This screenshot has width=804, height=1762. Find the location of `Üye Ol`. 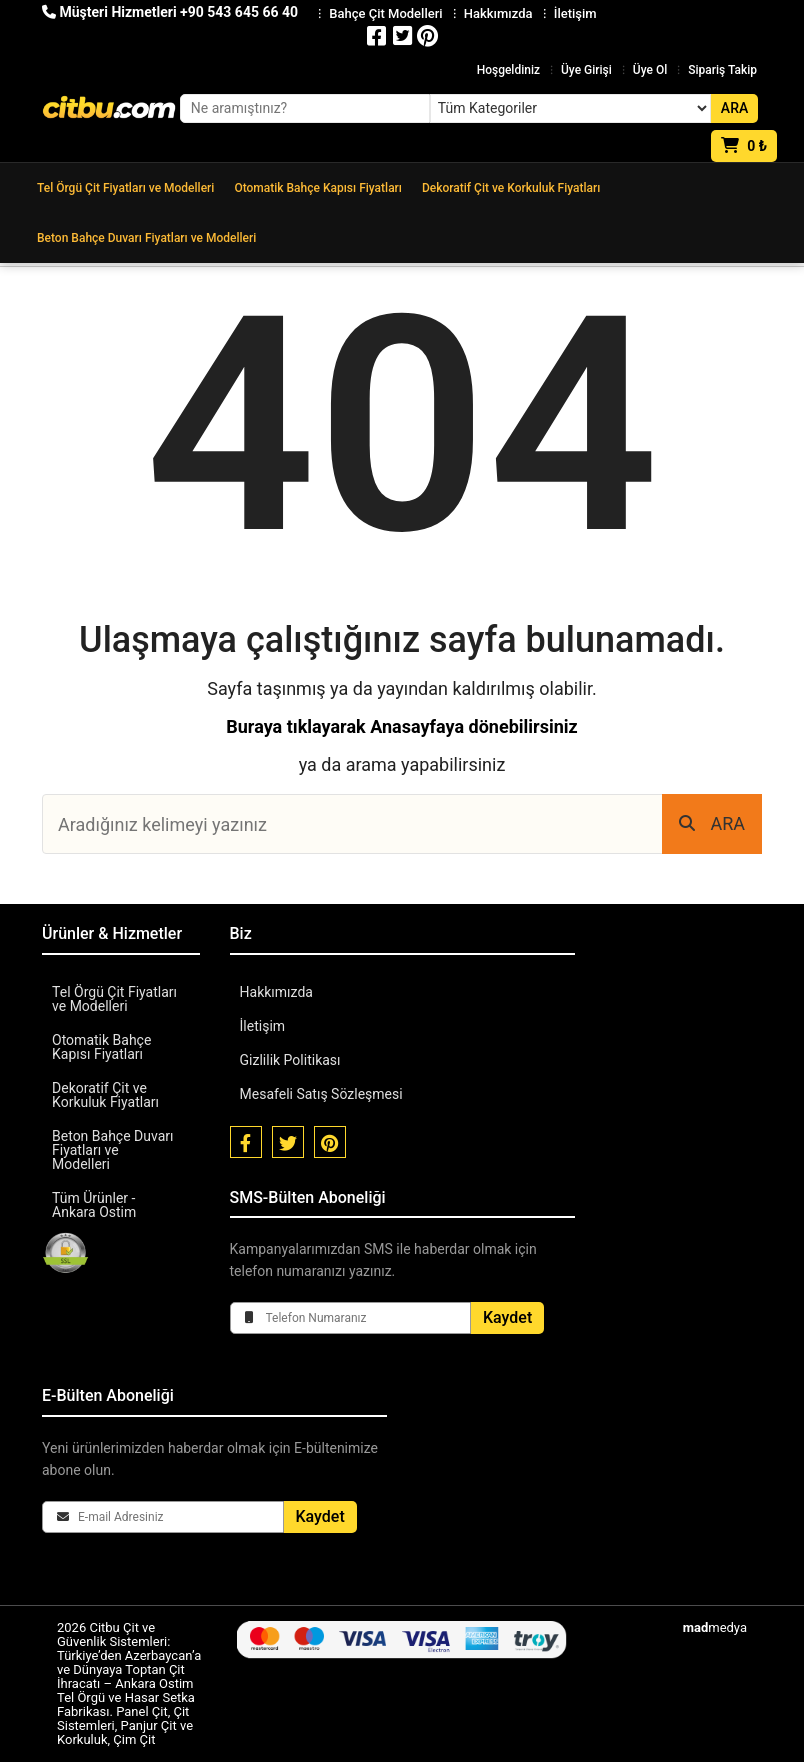

Üye Ol is located at coordinates (650, 70).